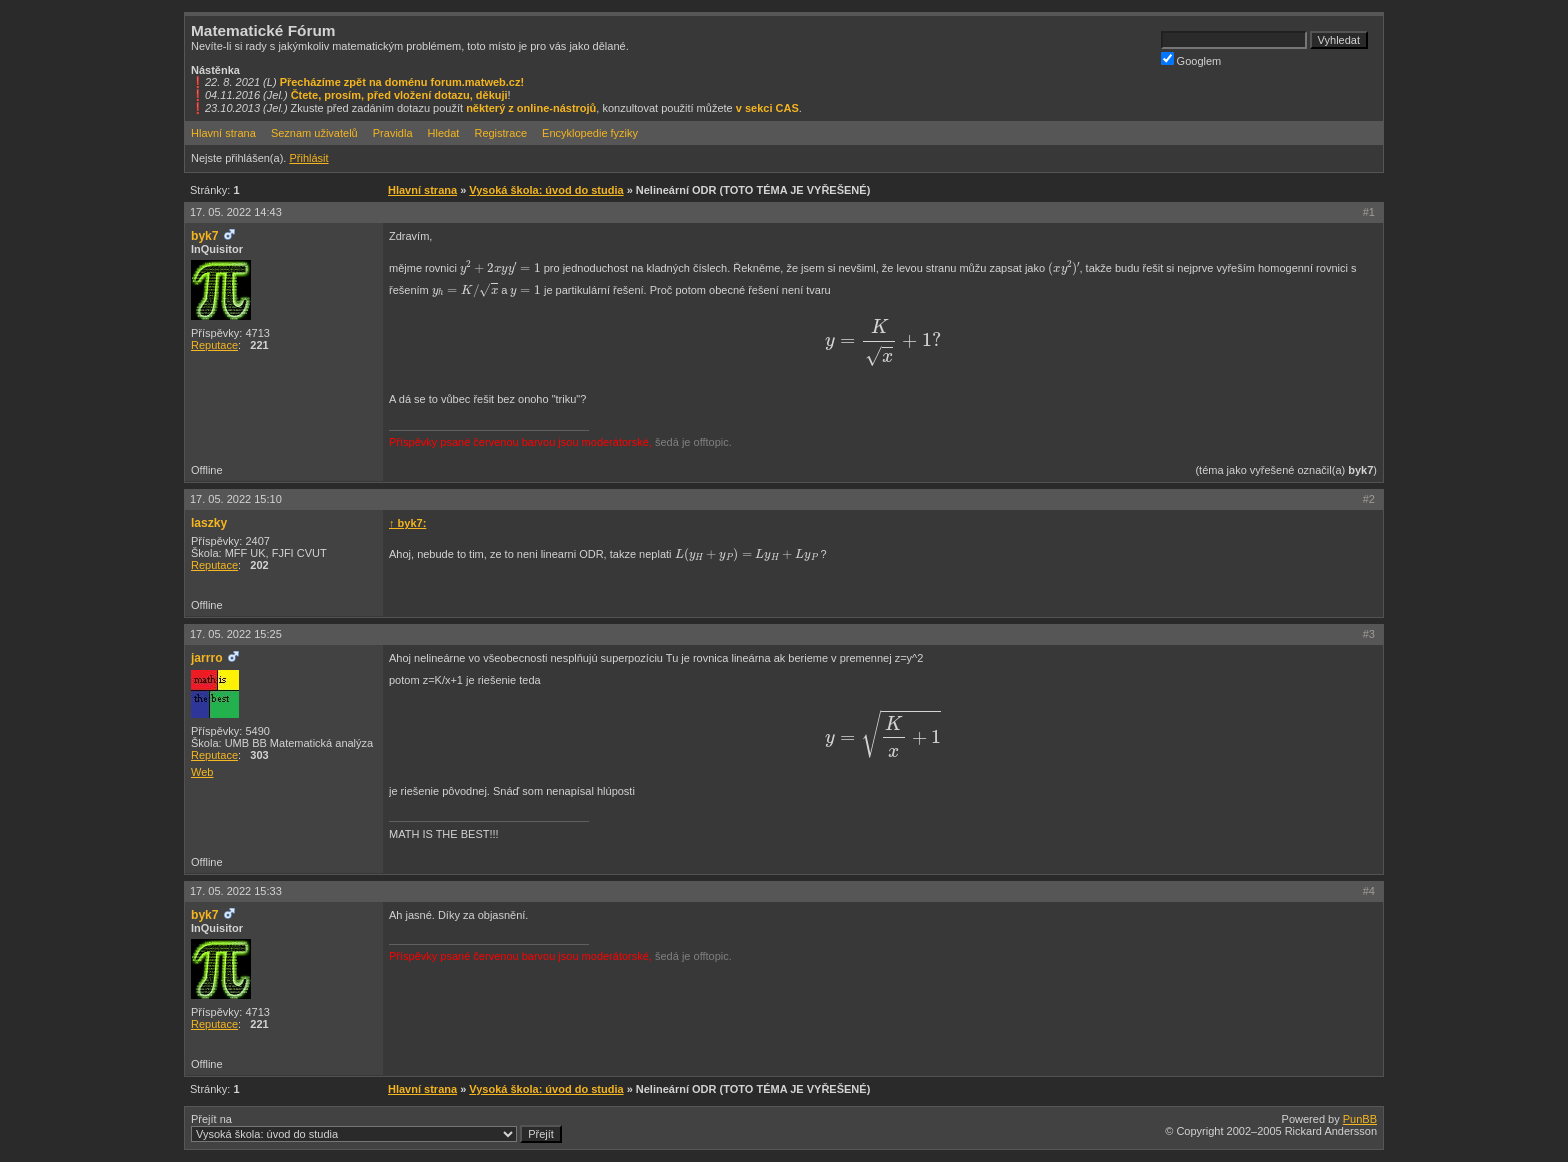 The height and width of the screenshot is (1162, 1568). I want to click on Přecházíme zpět na doménu forum.matweb.cz!, so click(402, 82).